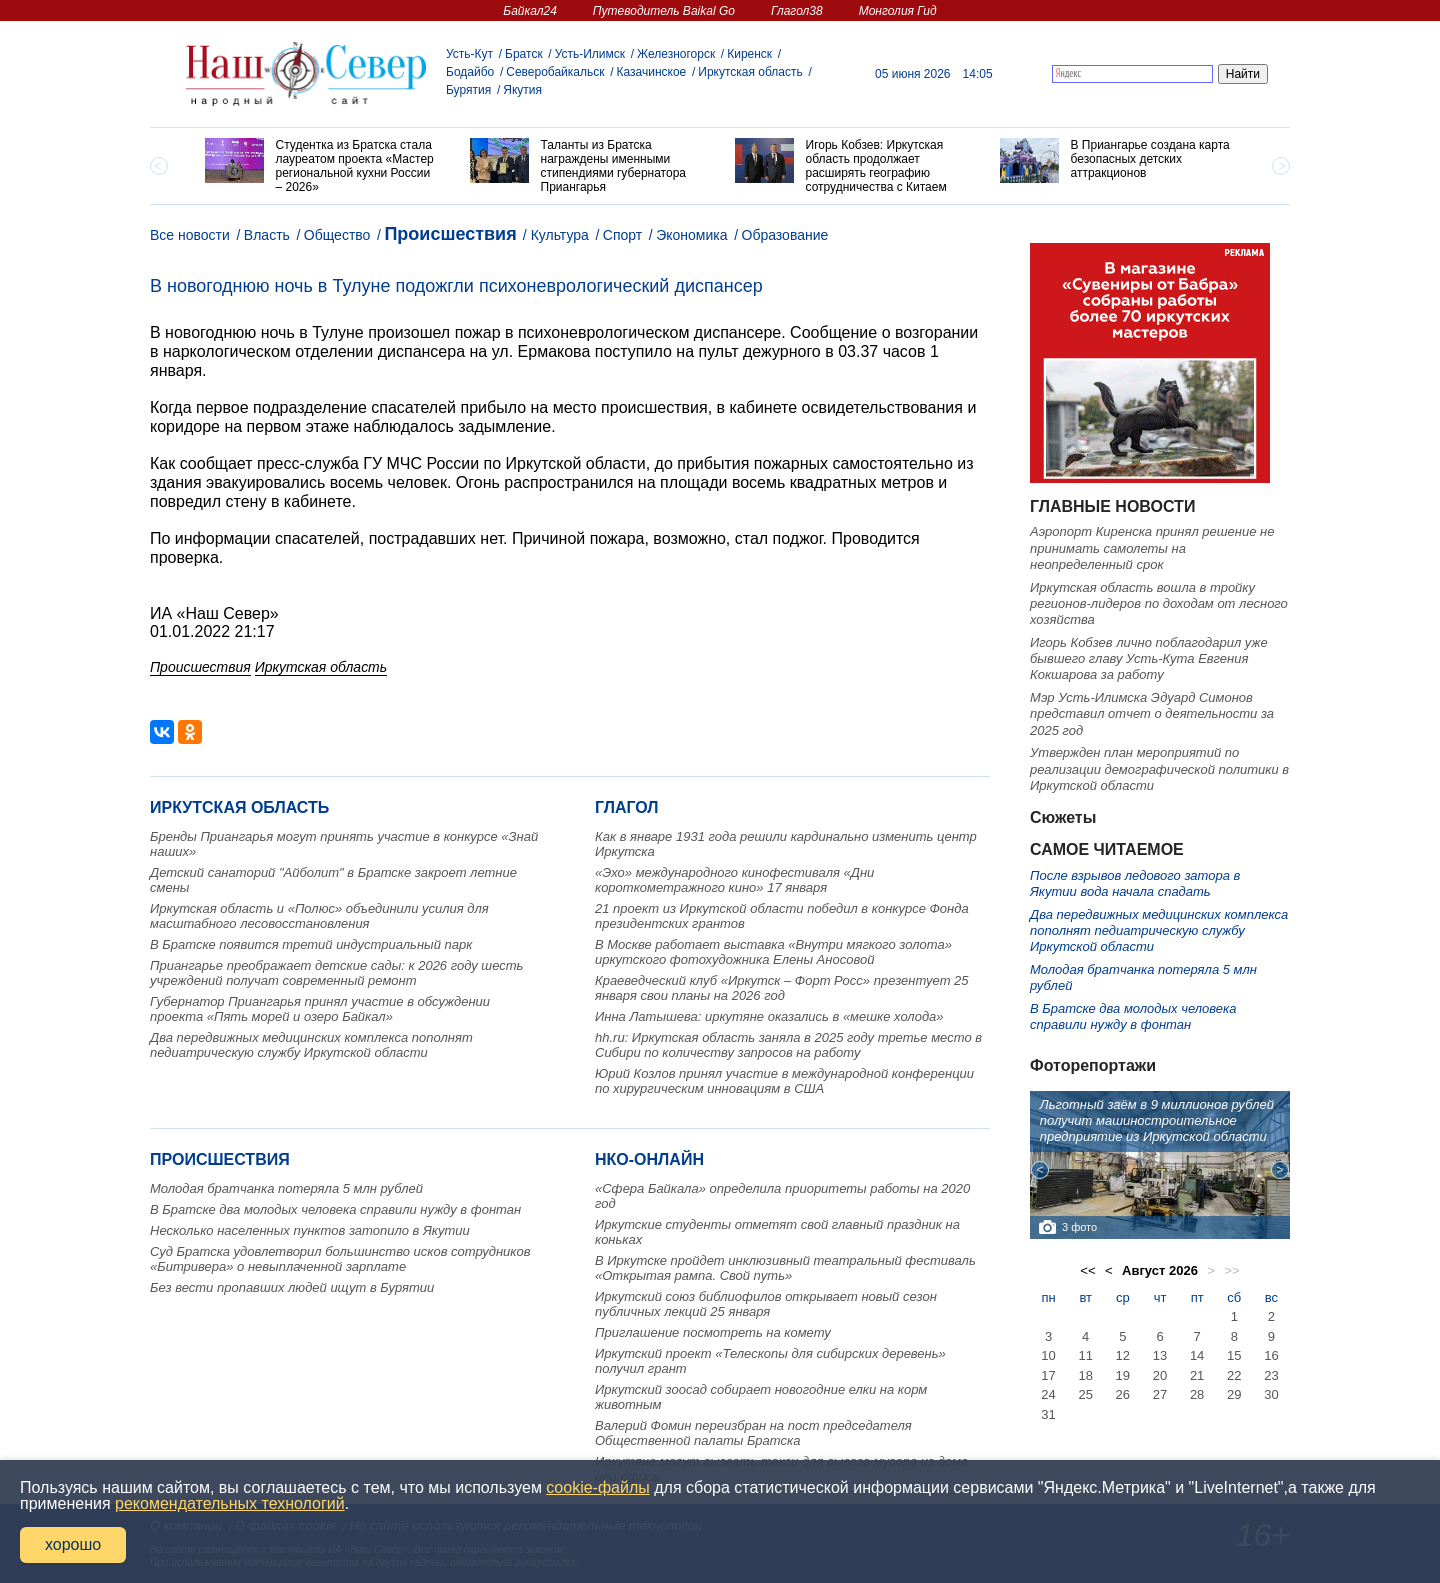  What do you see at coordinates (286, 1188) in the screenshot?
I see `Молодая братчанка потеряла 5 млн рублей` at bounding box center [286, 1188].